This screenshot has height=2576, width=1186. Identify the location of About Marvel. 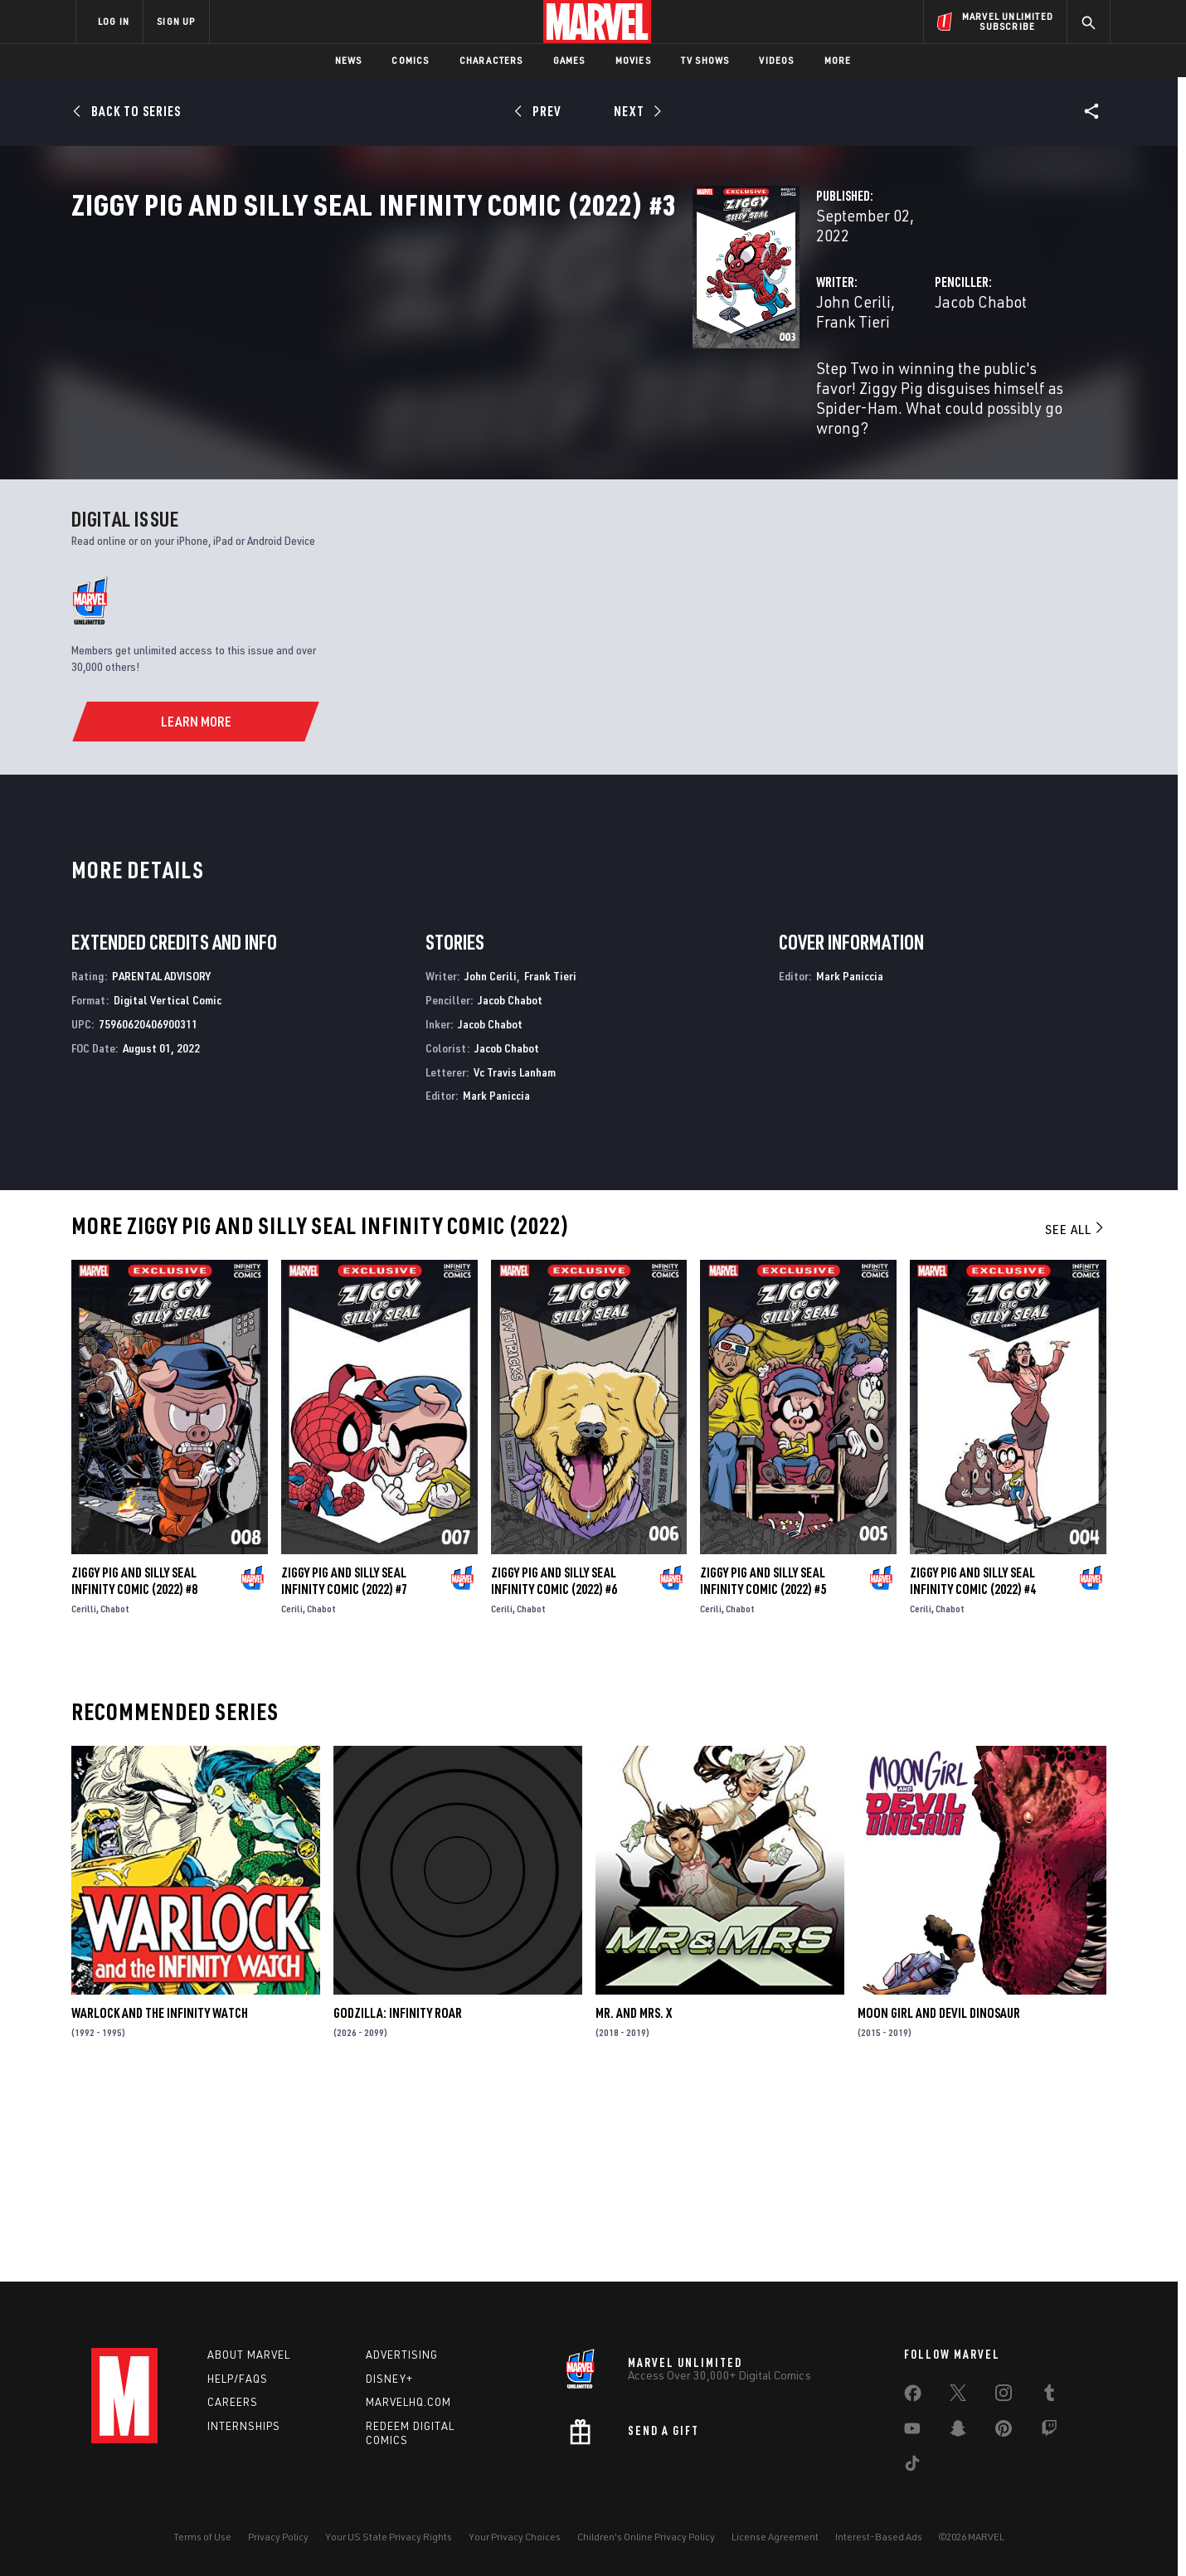
(248, 2354).